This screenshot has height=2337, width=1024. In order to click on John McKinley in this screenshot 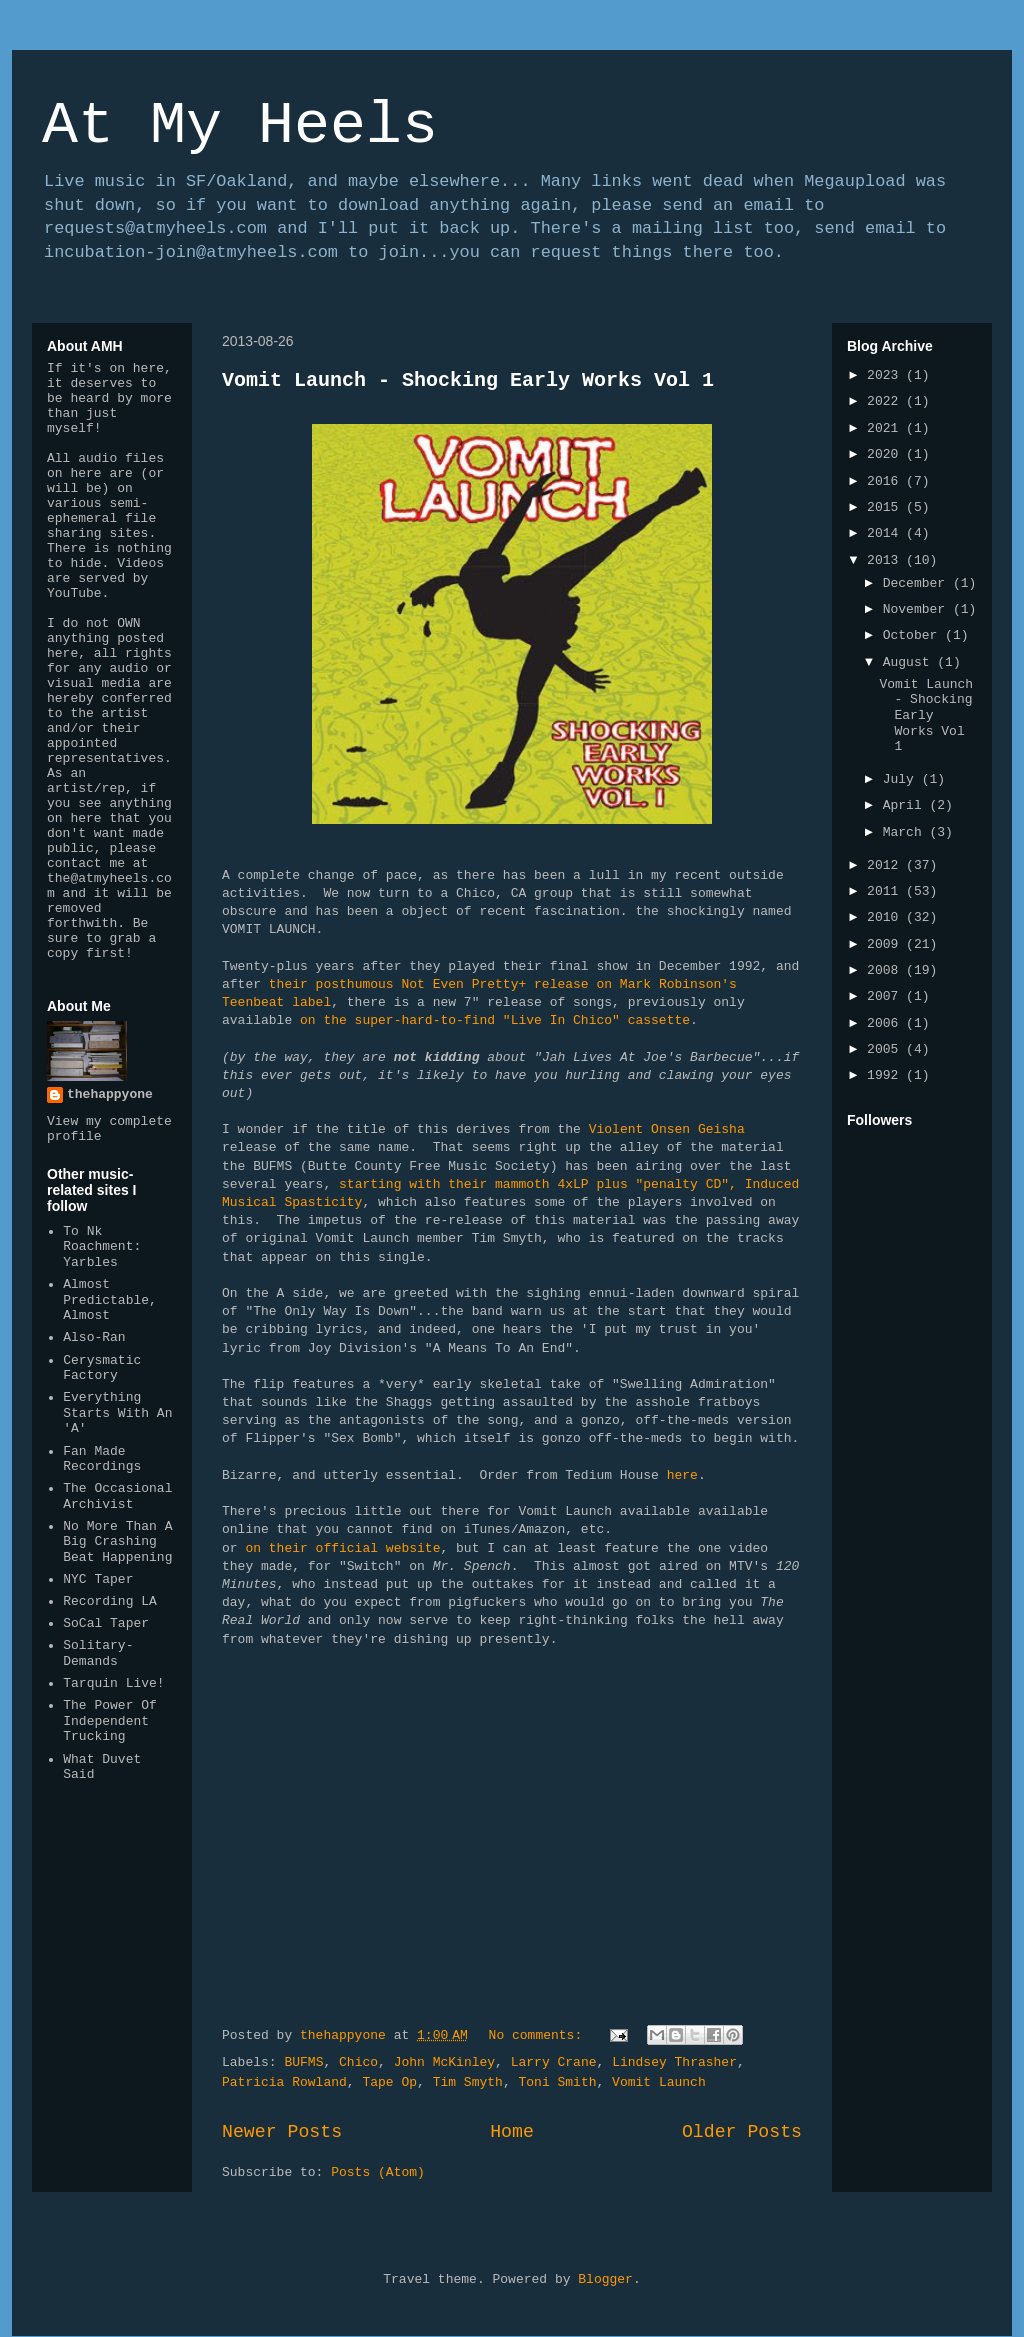, I will do `click(444, 2062)`.